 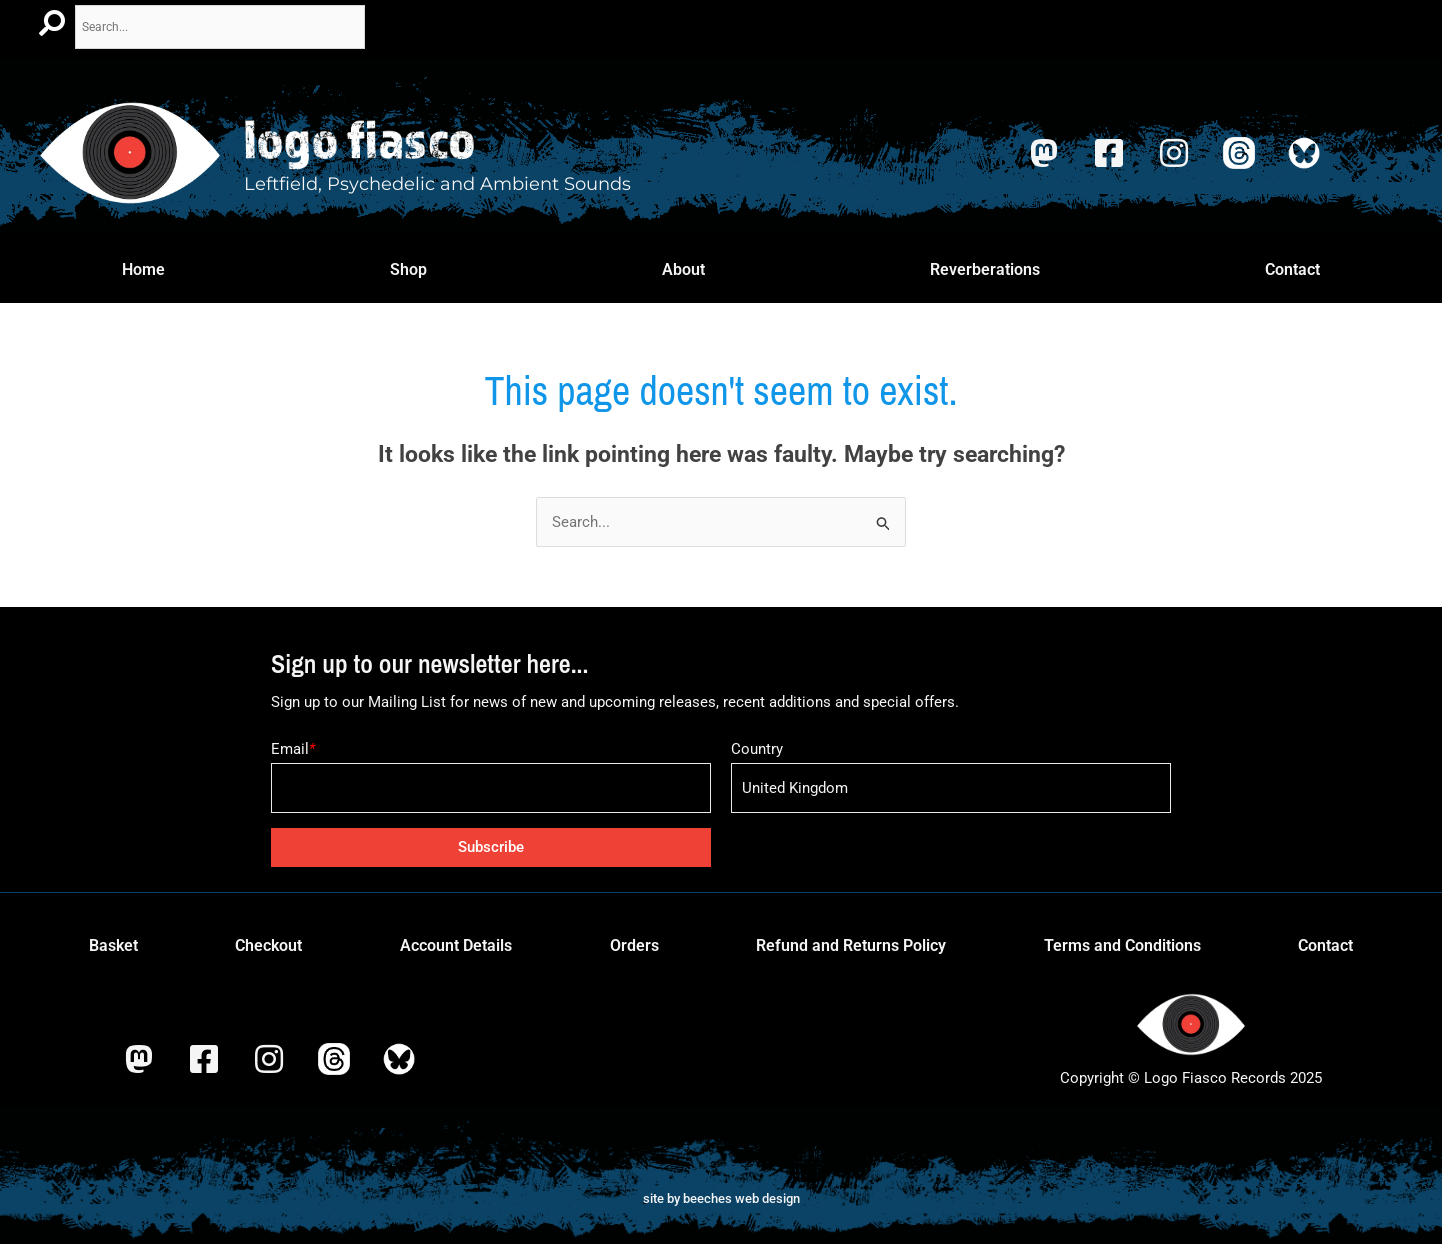 What do you see at coordinates (143, 269) in the screenshot?
I see `Home` at bounding box center [143, 269].